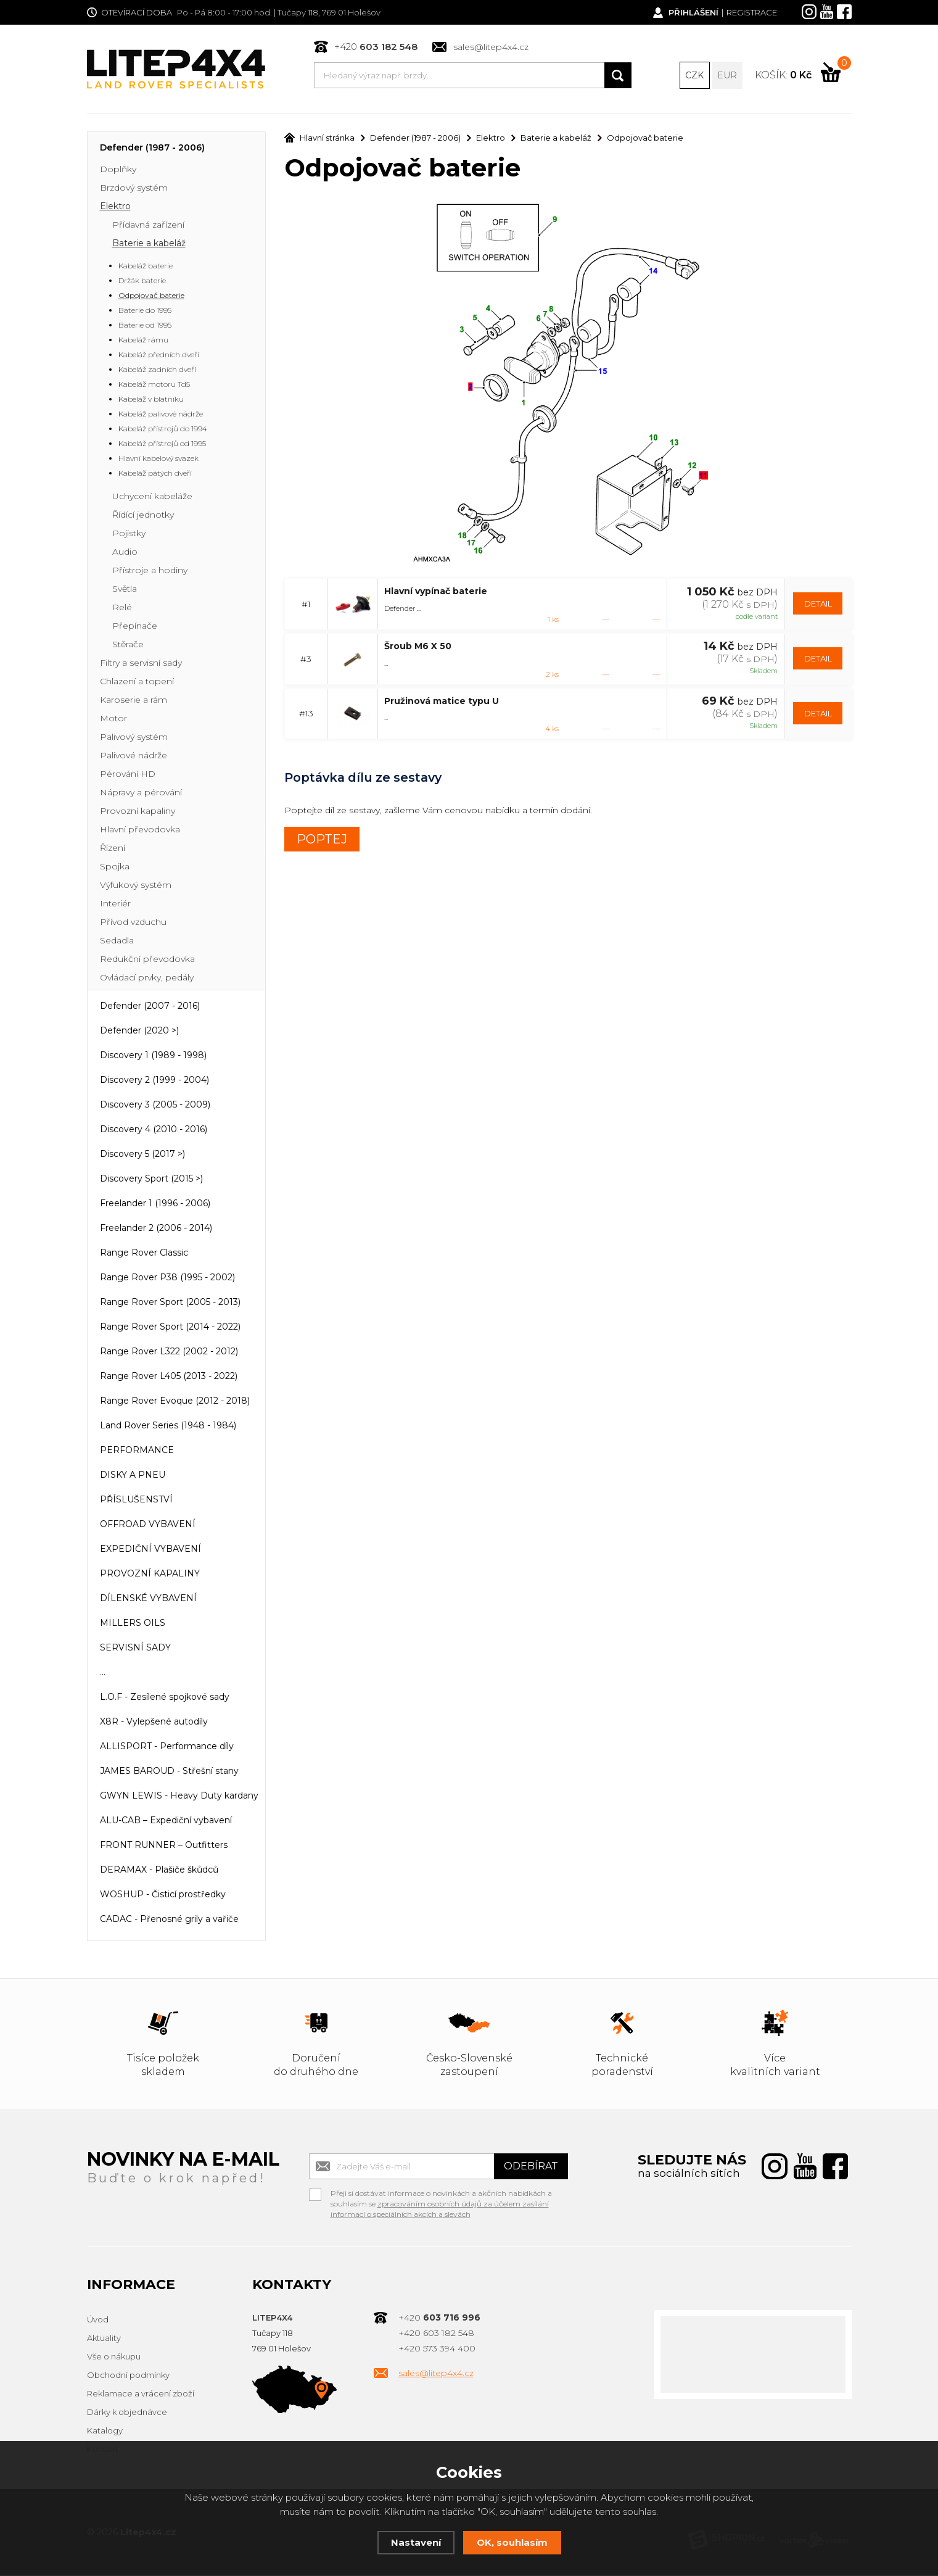 The height and width of the screenshot is (2576, 938). Describe the element at coordinates (129, 534) in the screenshot. I see `Pojistky` at that location.